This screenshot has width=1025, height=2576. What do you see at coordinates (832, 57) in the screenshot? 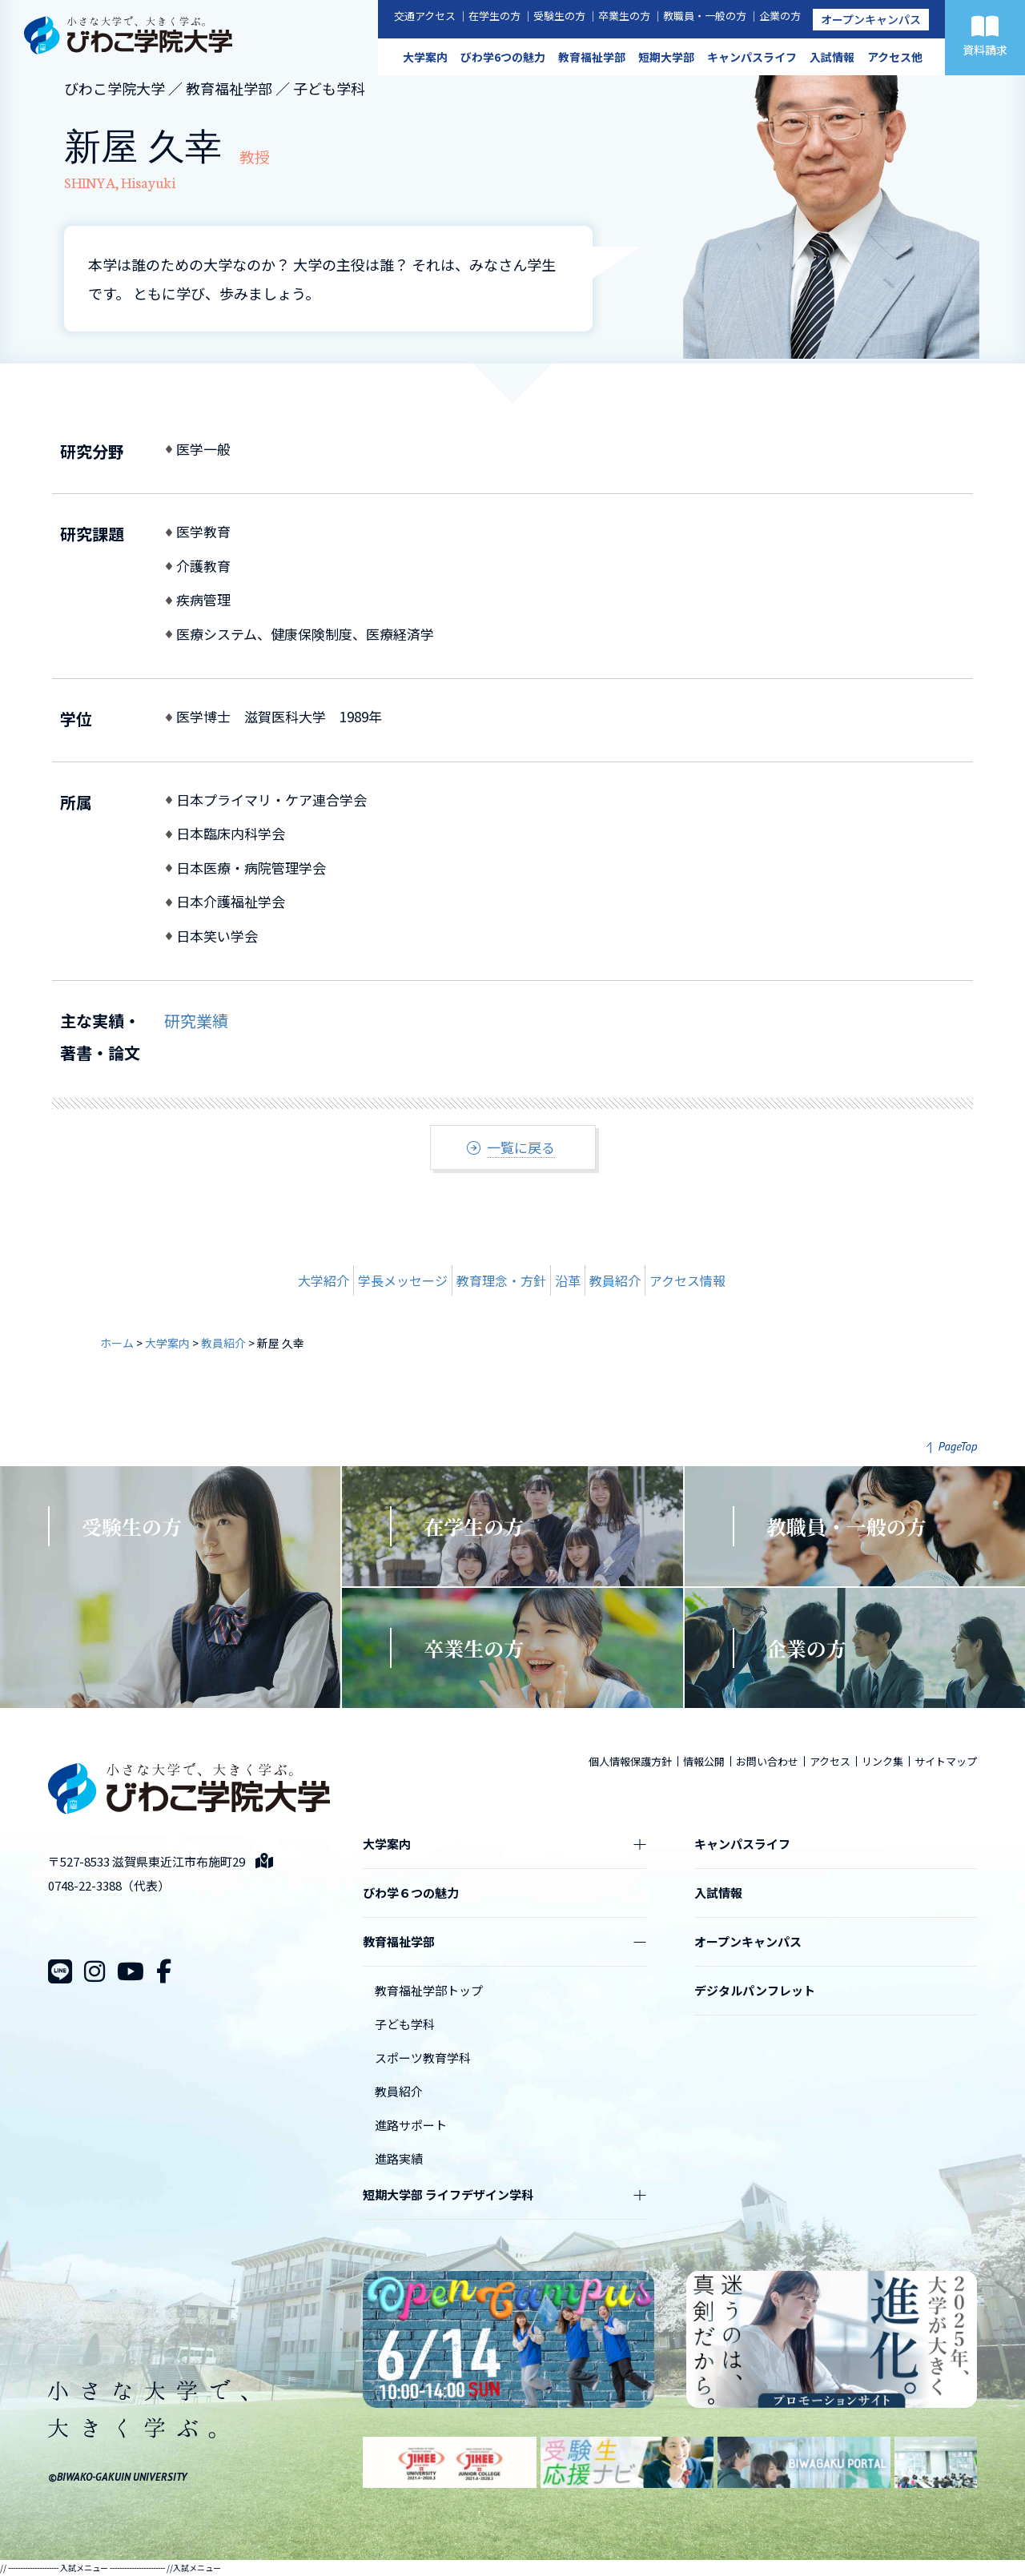
I see `入試情報` at bounding box center [832, 57].